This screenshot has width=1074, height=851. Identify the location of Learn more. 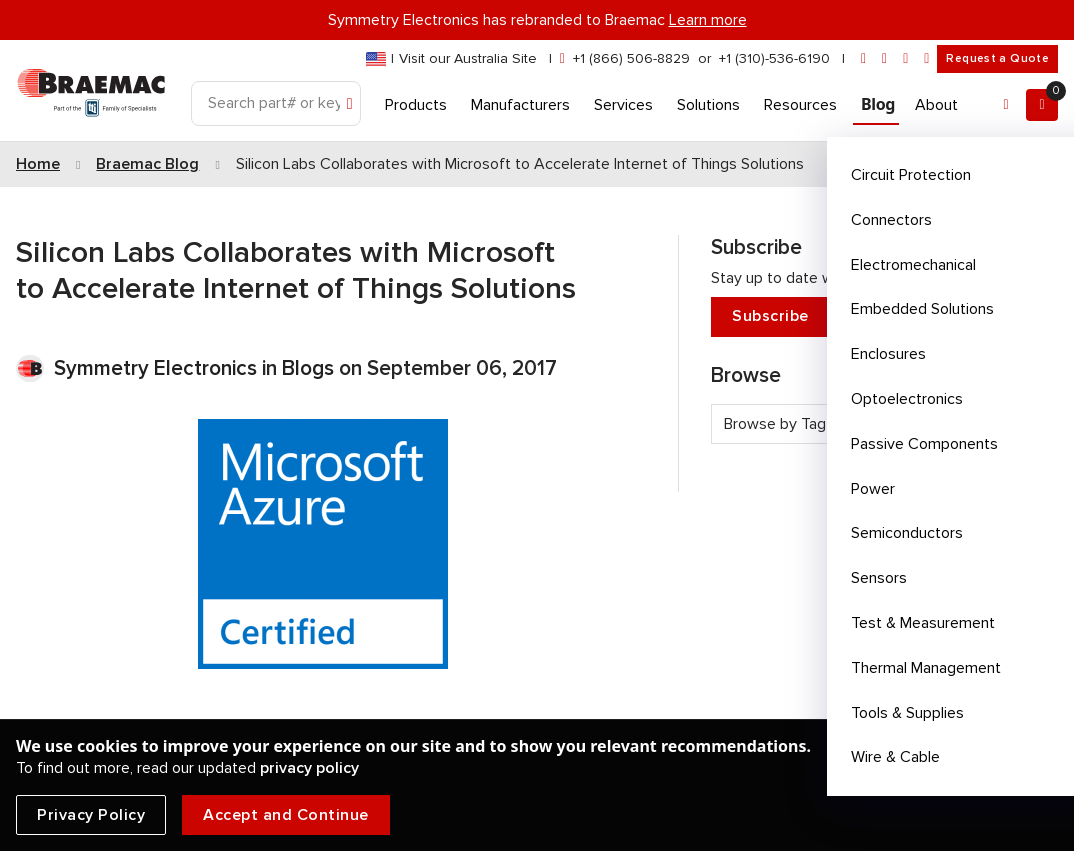
(708, 20).